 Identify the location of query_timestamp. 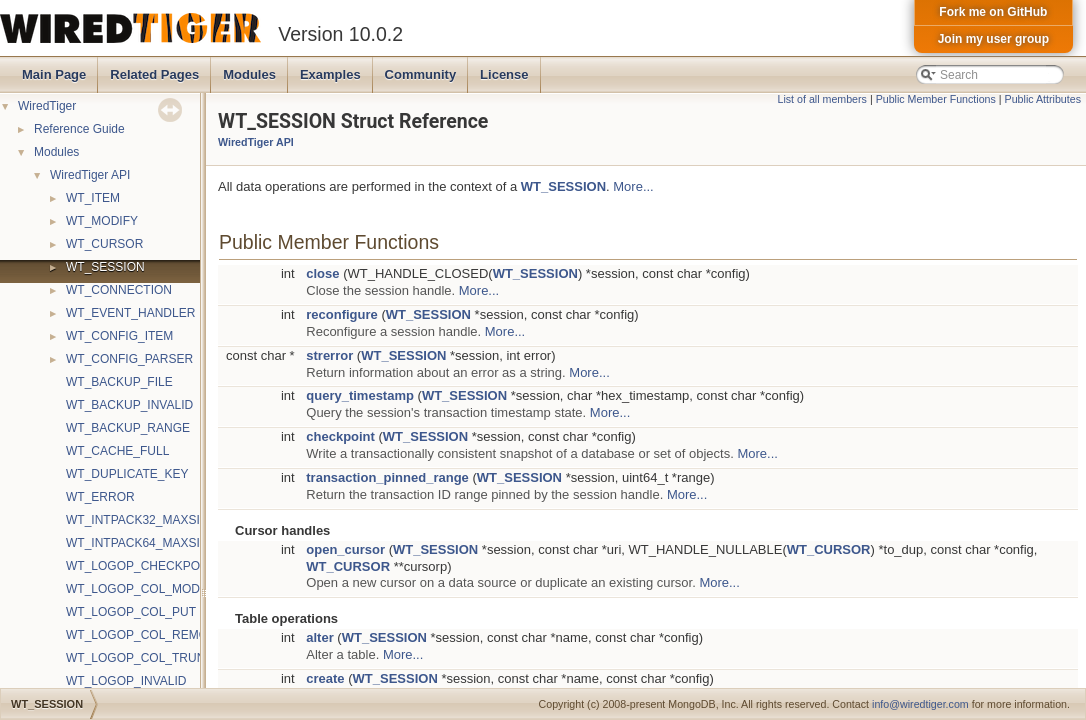
(360, 395).